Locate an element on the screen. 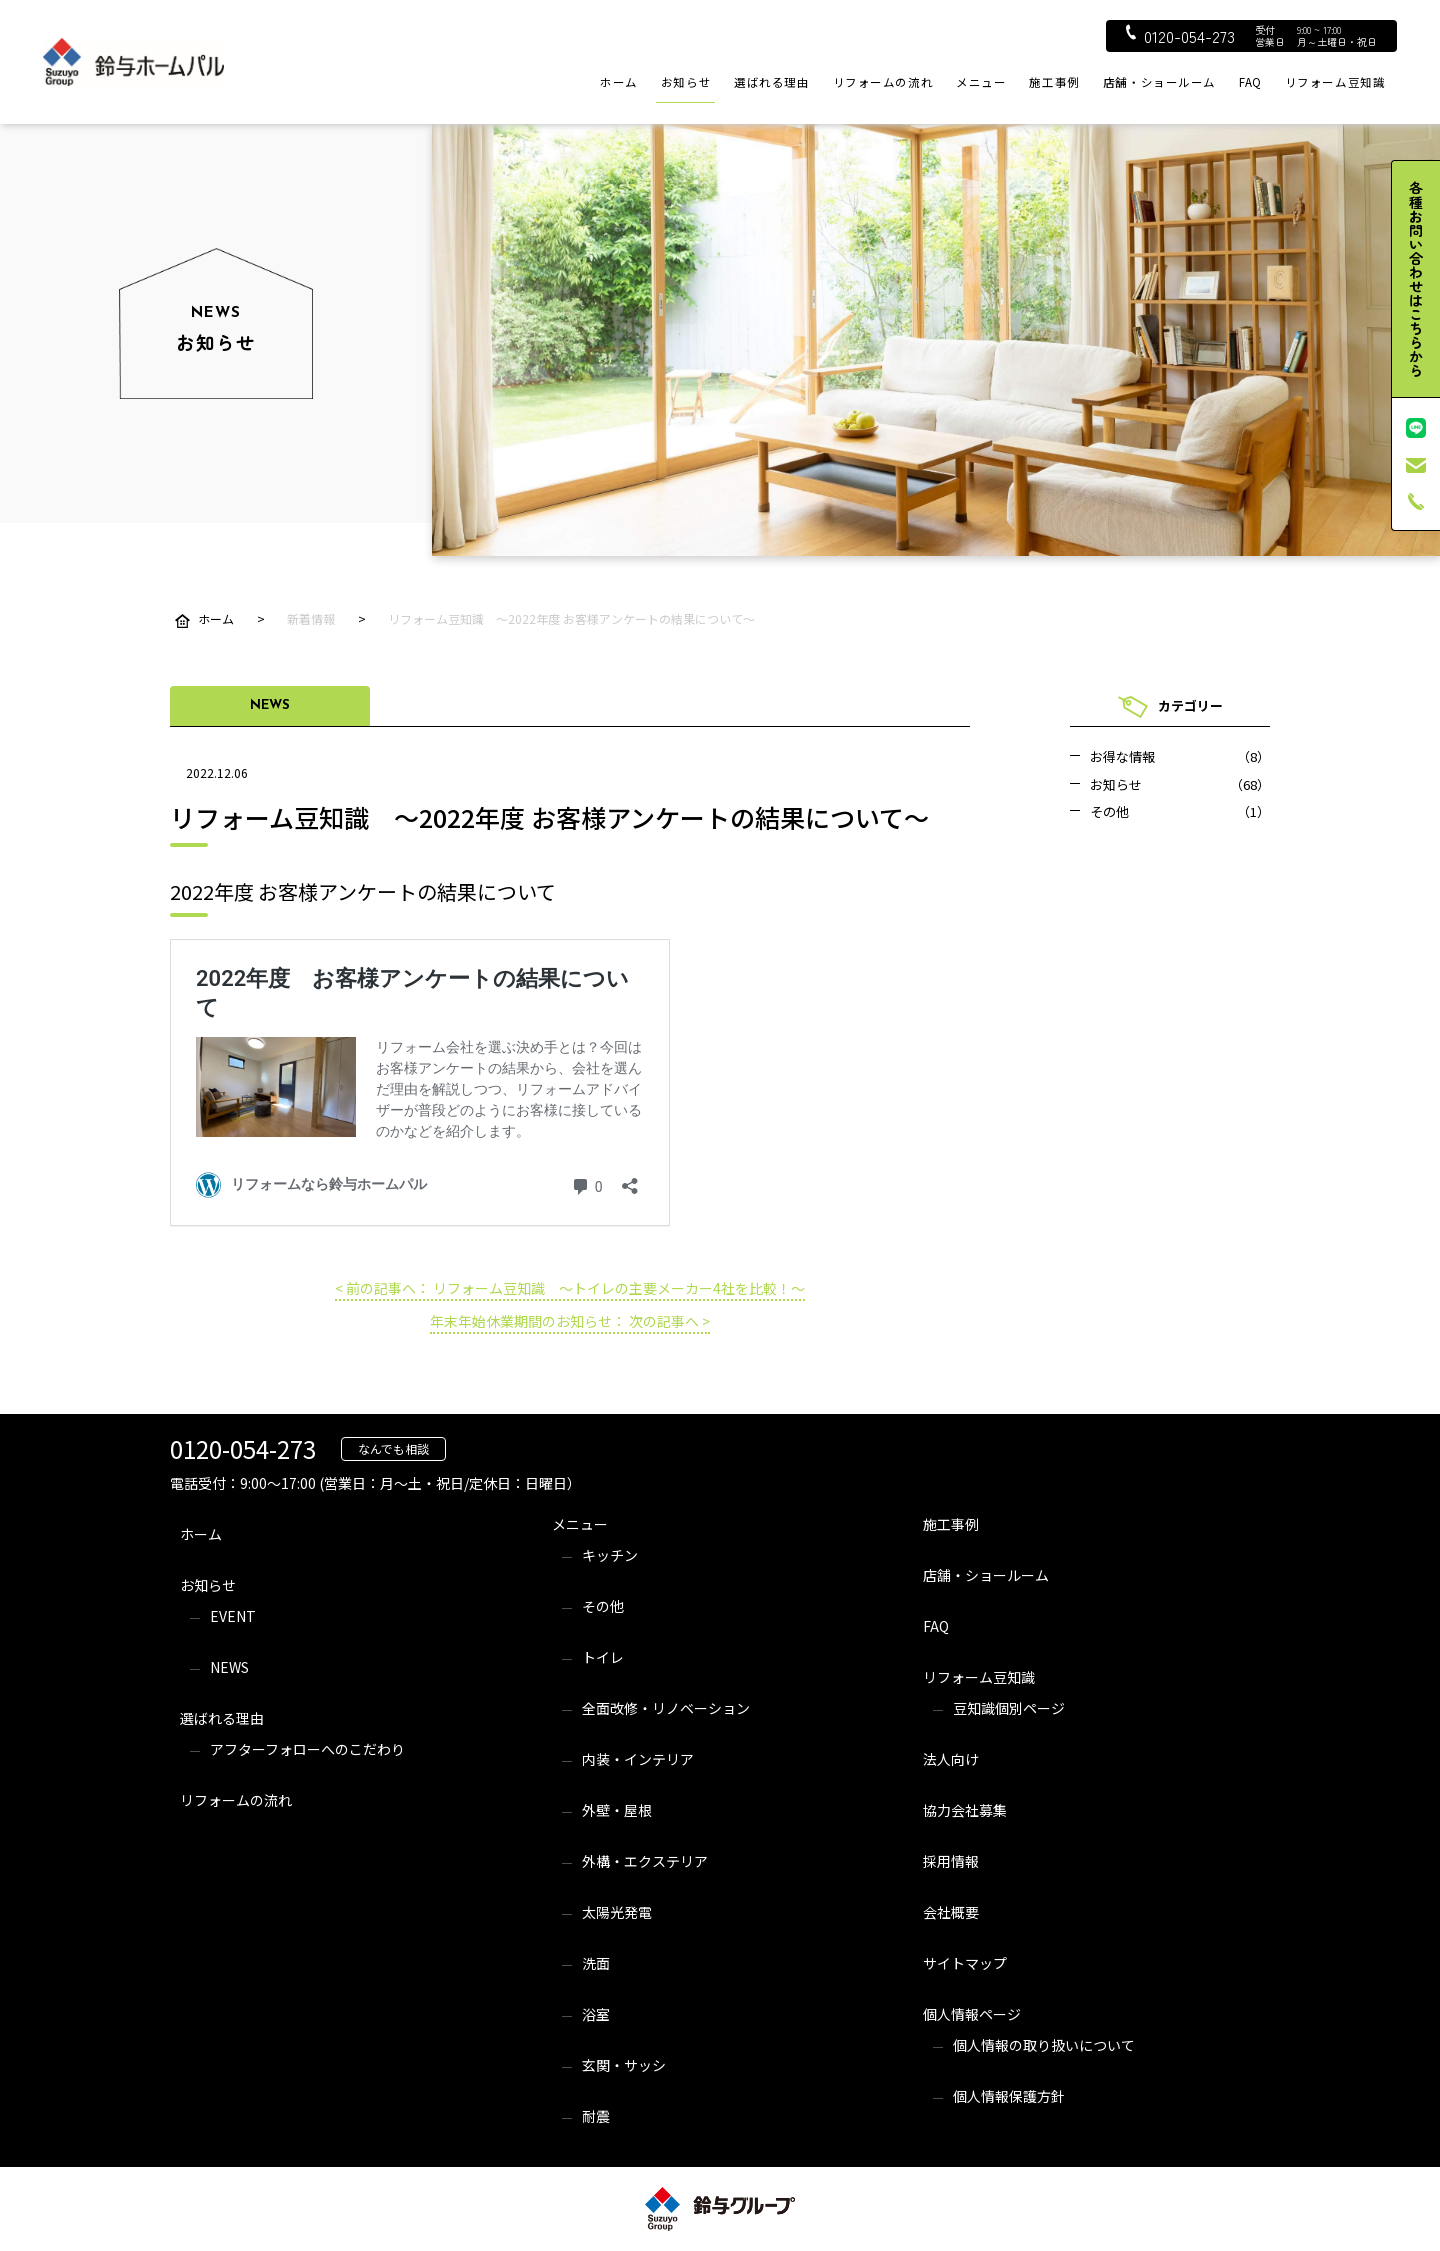 This screenshot has height=2251, width=1440. ホーム is located at coordinates (619, 82).